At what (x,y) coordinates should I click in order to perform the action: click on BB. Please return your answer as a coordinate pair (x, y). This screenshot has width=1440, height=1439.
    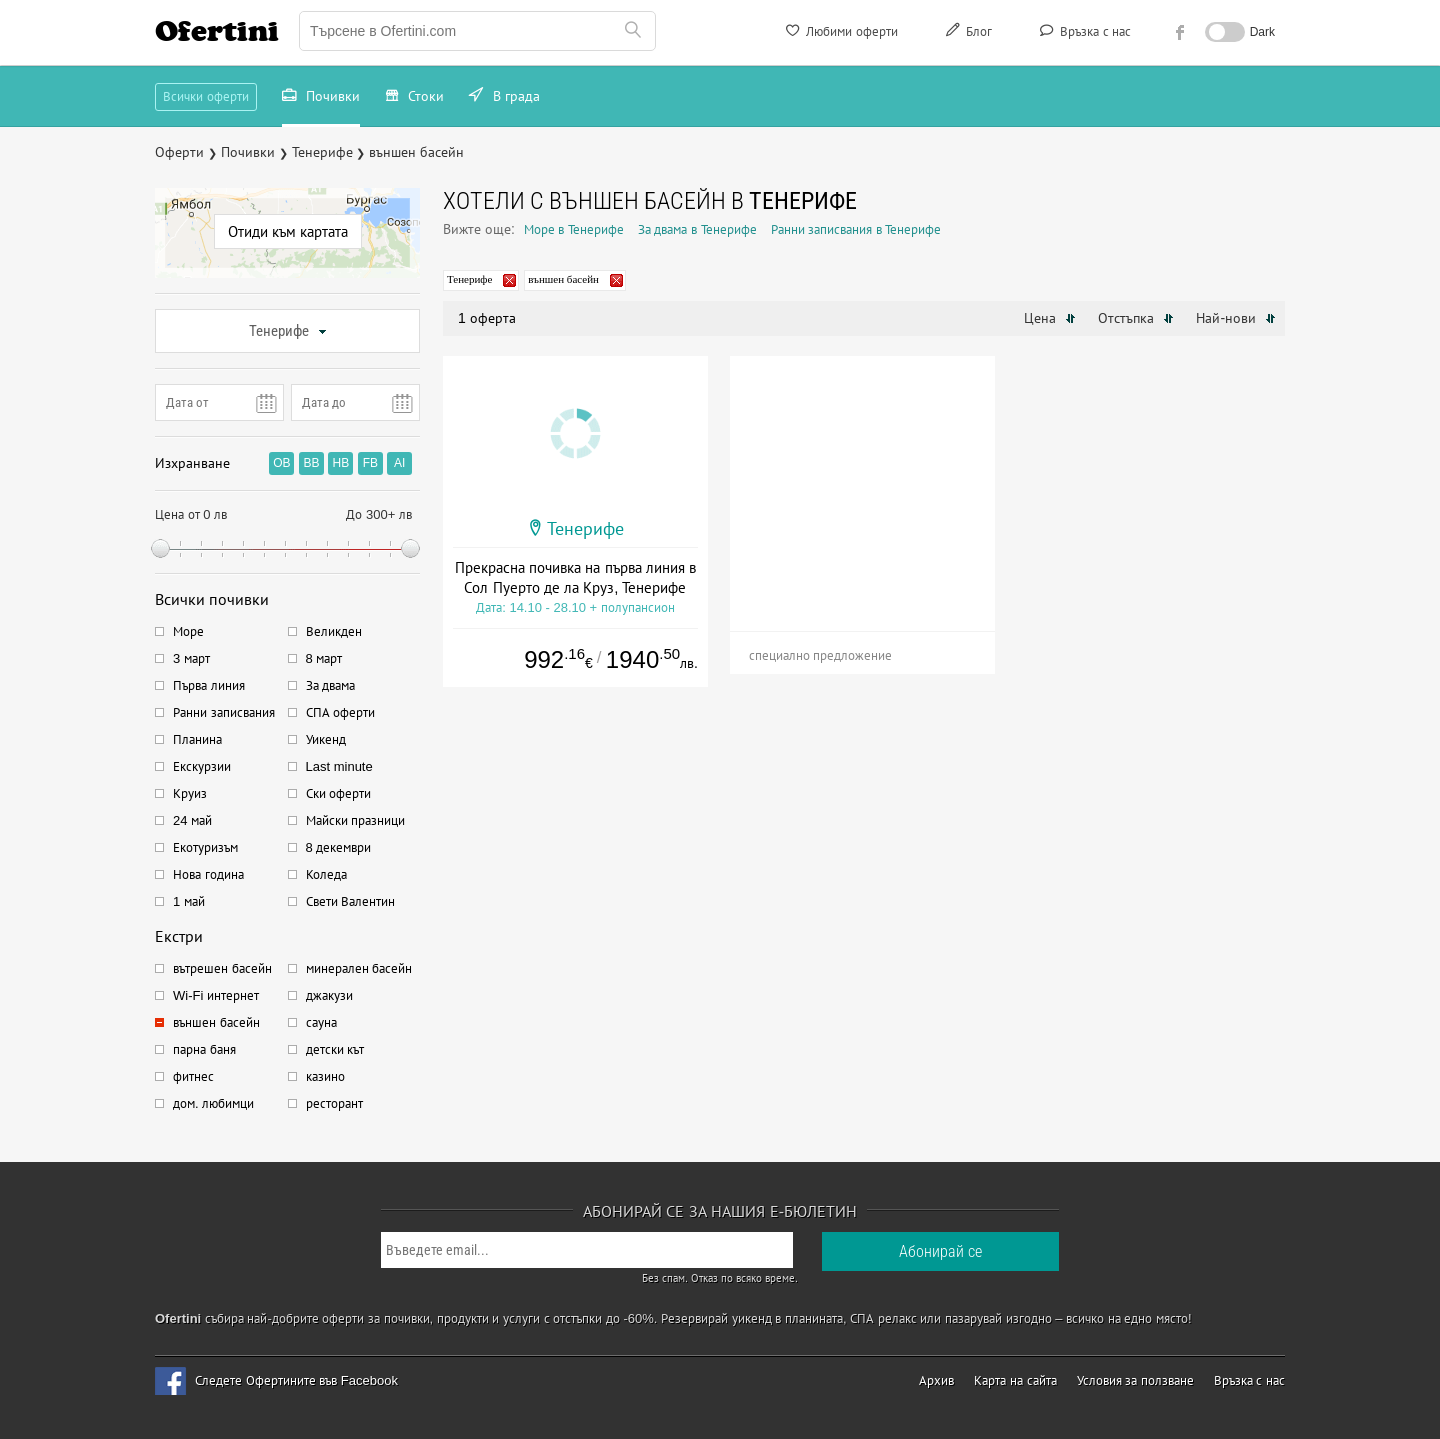
    Looking at the image, I should click on (311, 463).